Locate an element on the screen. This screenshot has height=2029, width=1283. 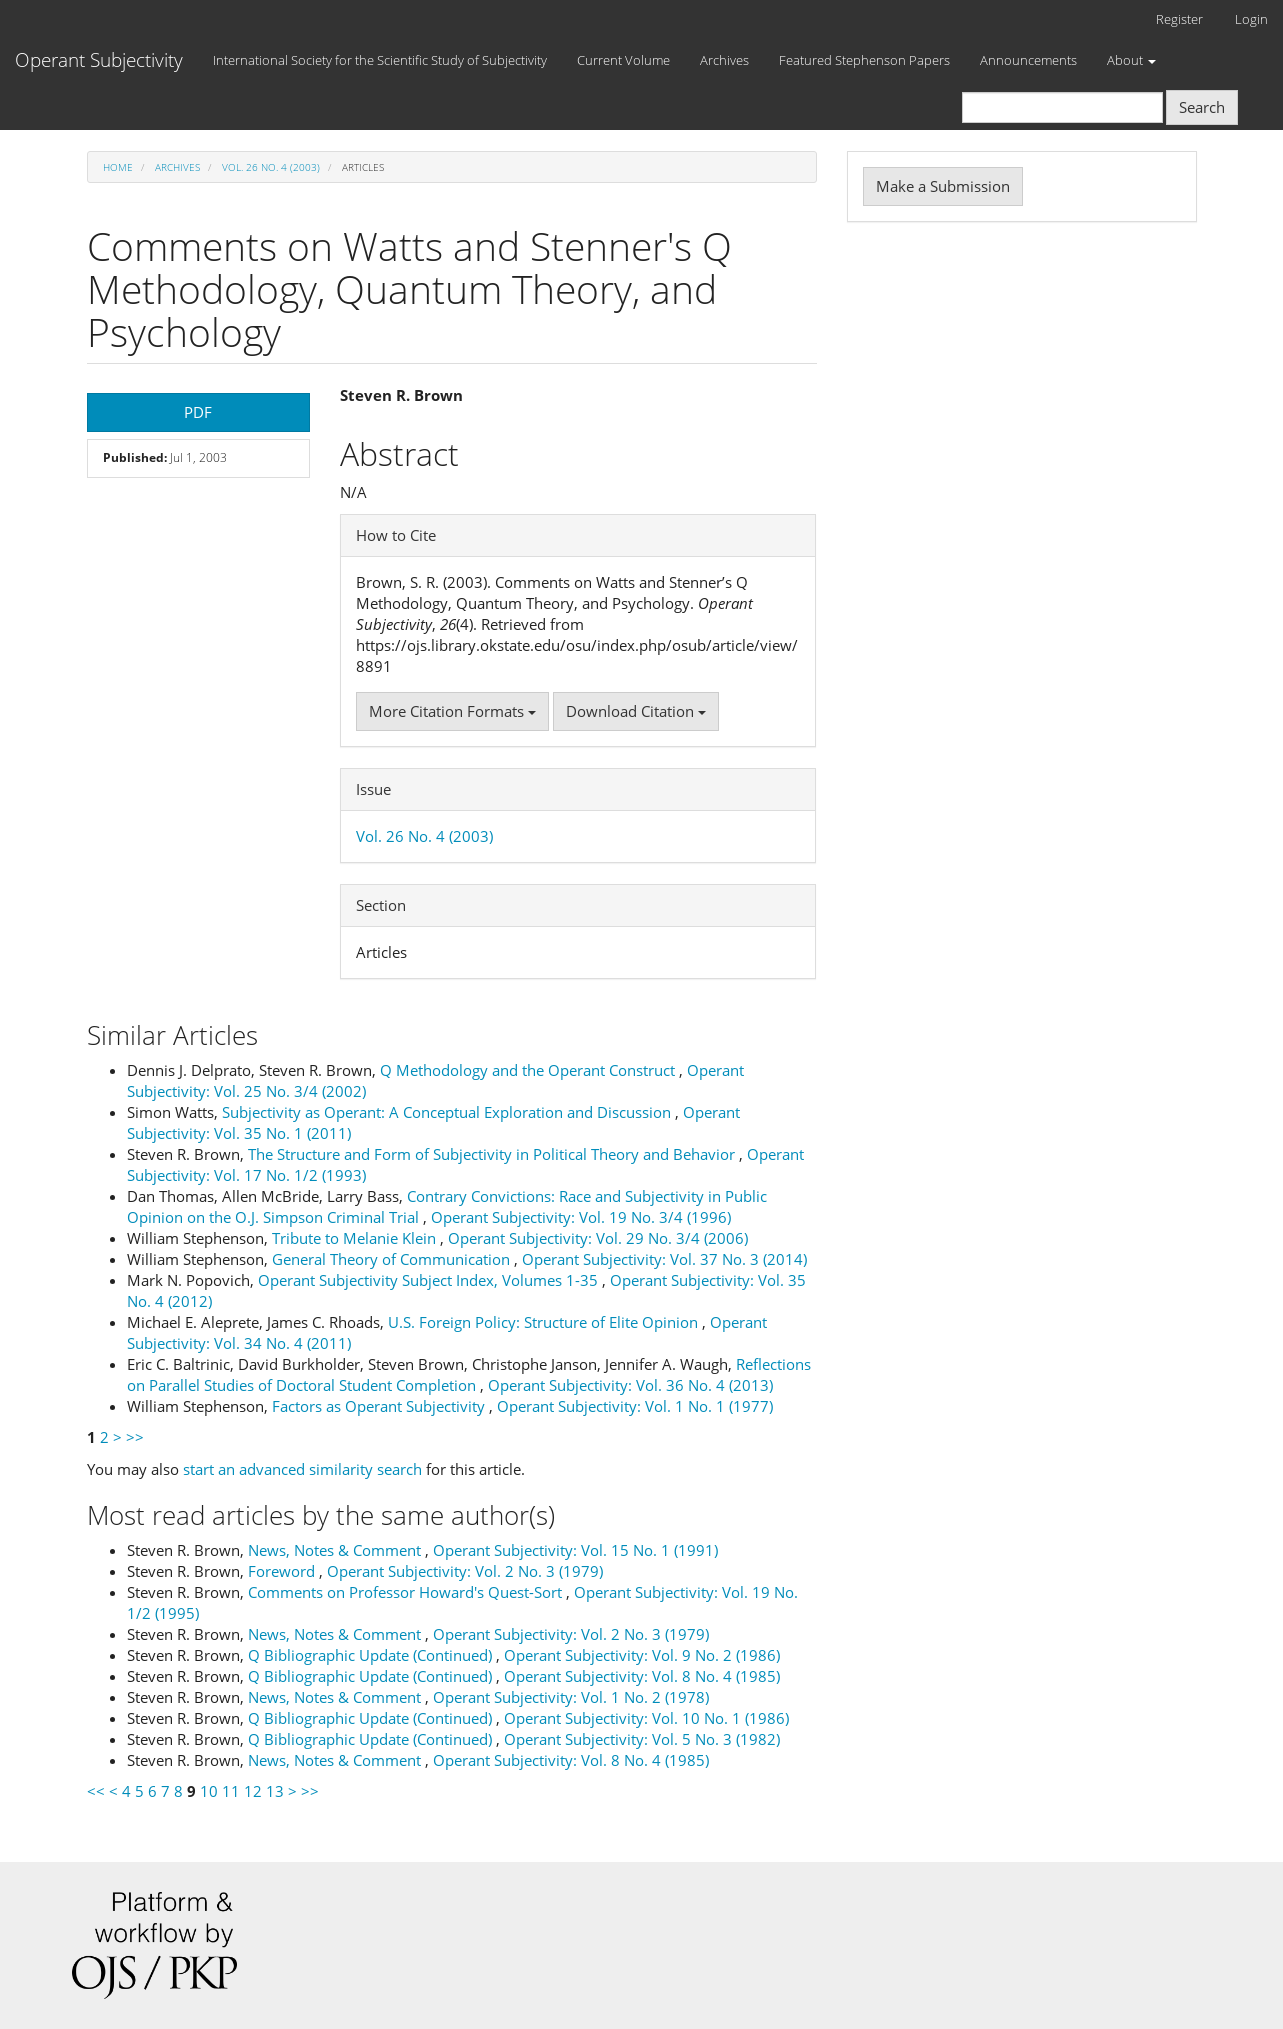
Operant Subjectivity: Vol. 9 No. 2 (1986) is located at coordinates (642, 1655).